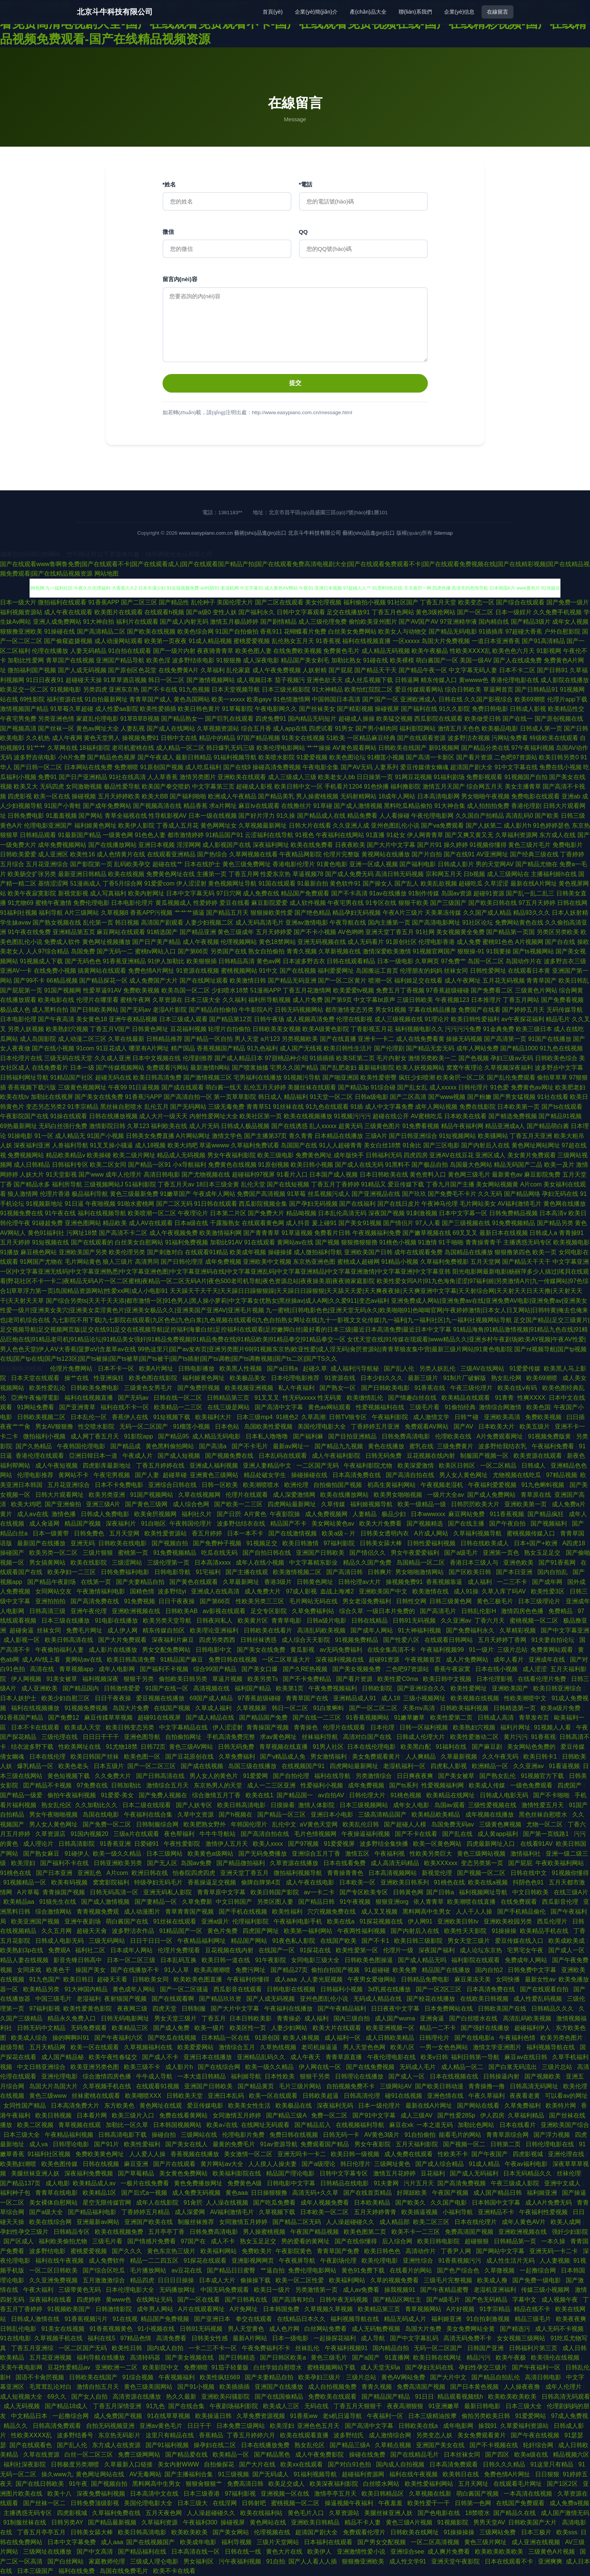 This screenshot has height=2576, width=590. Describe the element at coordinates (151, 970) in the screenshot. I see `免费色情A片网扯` at that location.